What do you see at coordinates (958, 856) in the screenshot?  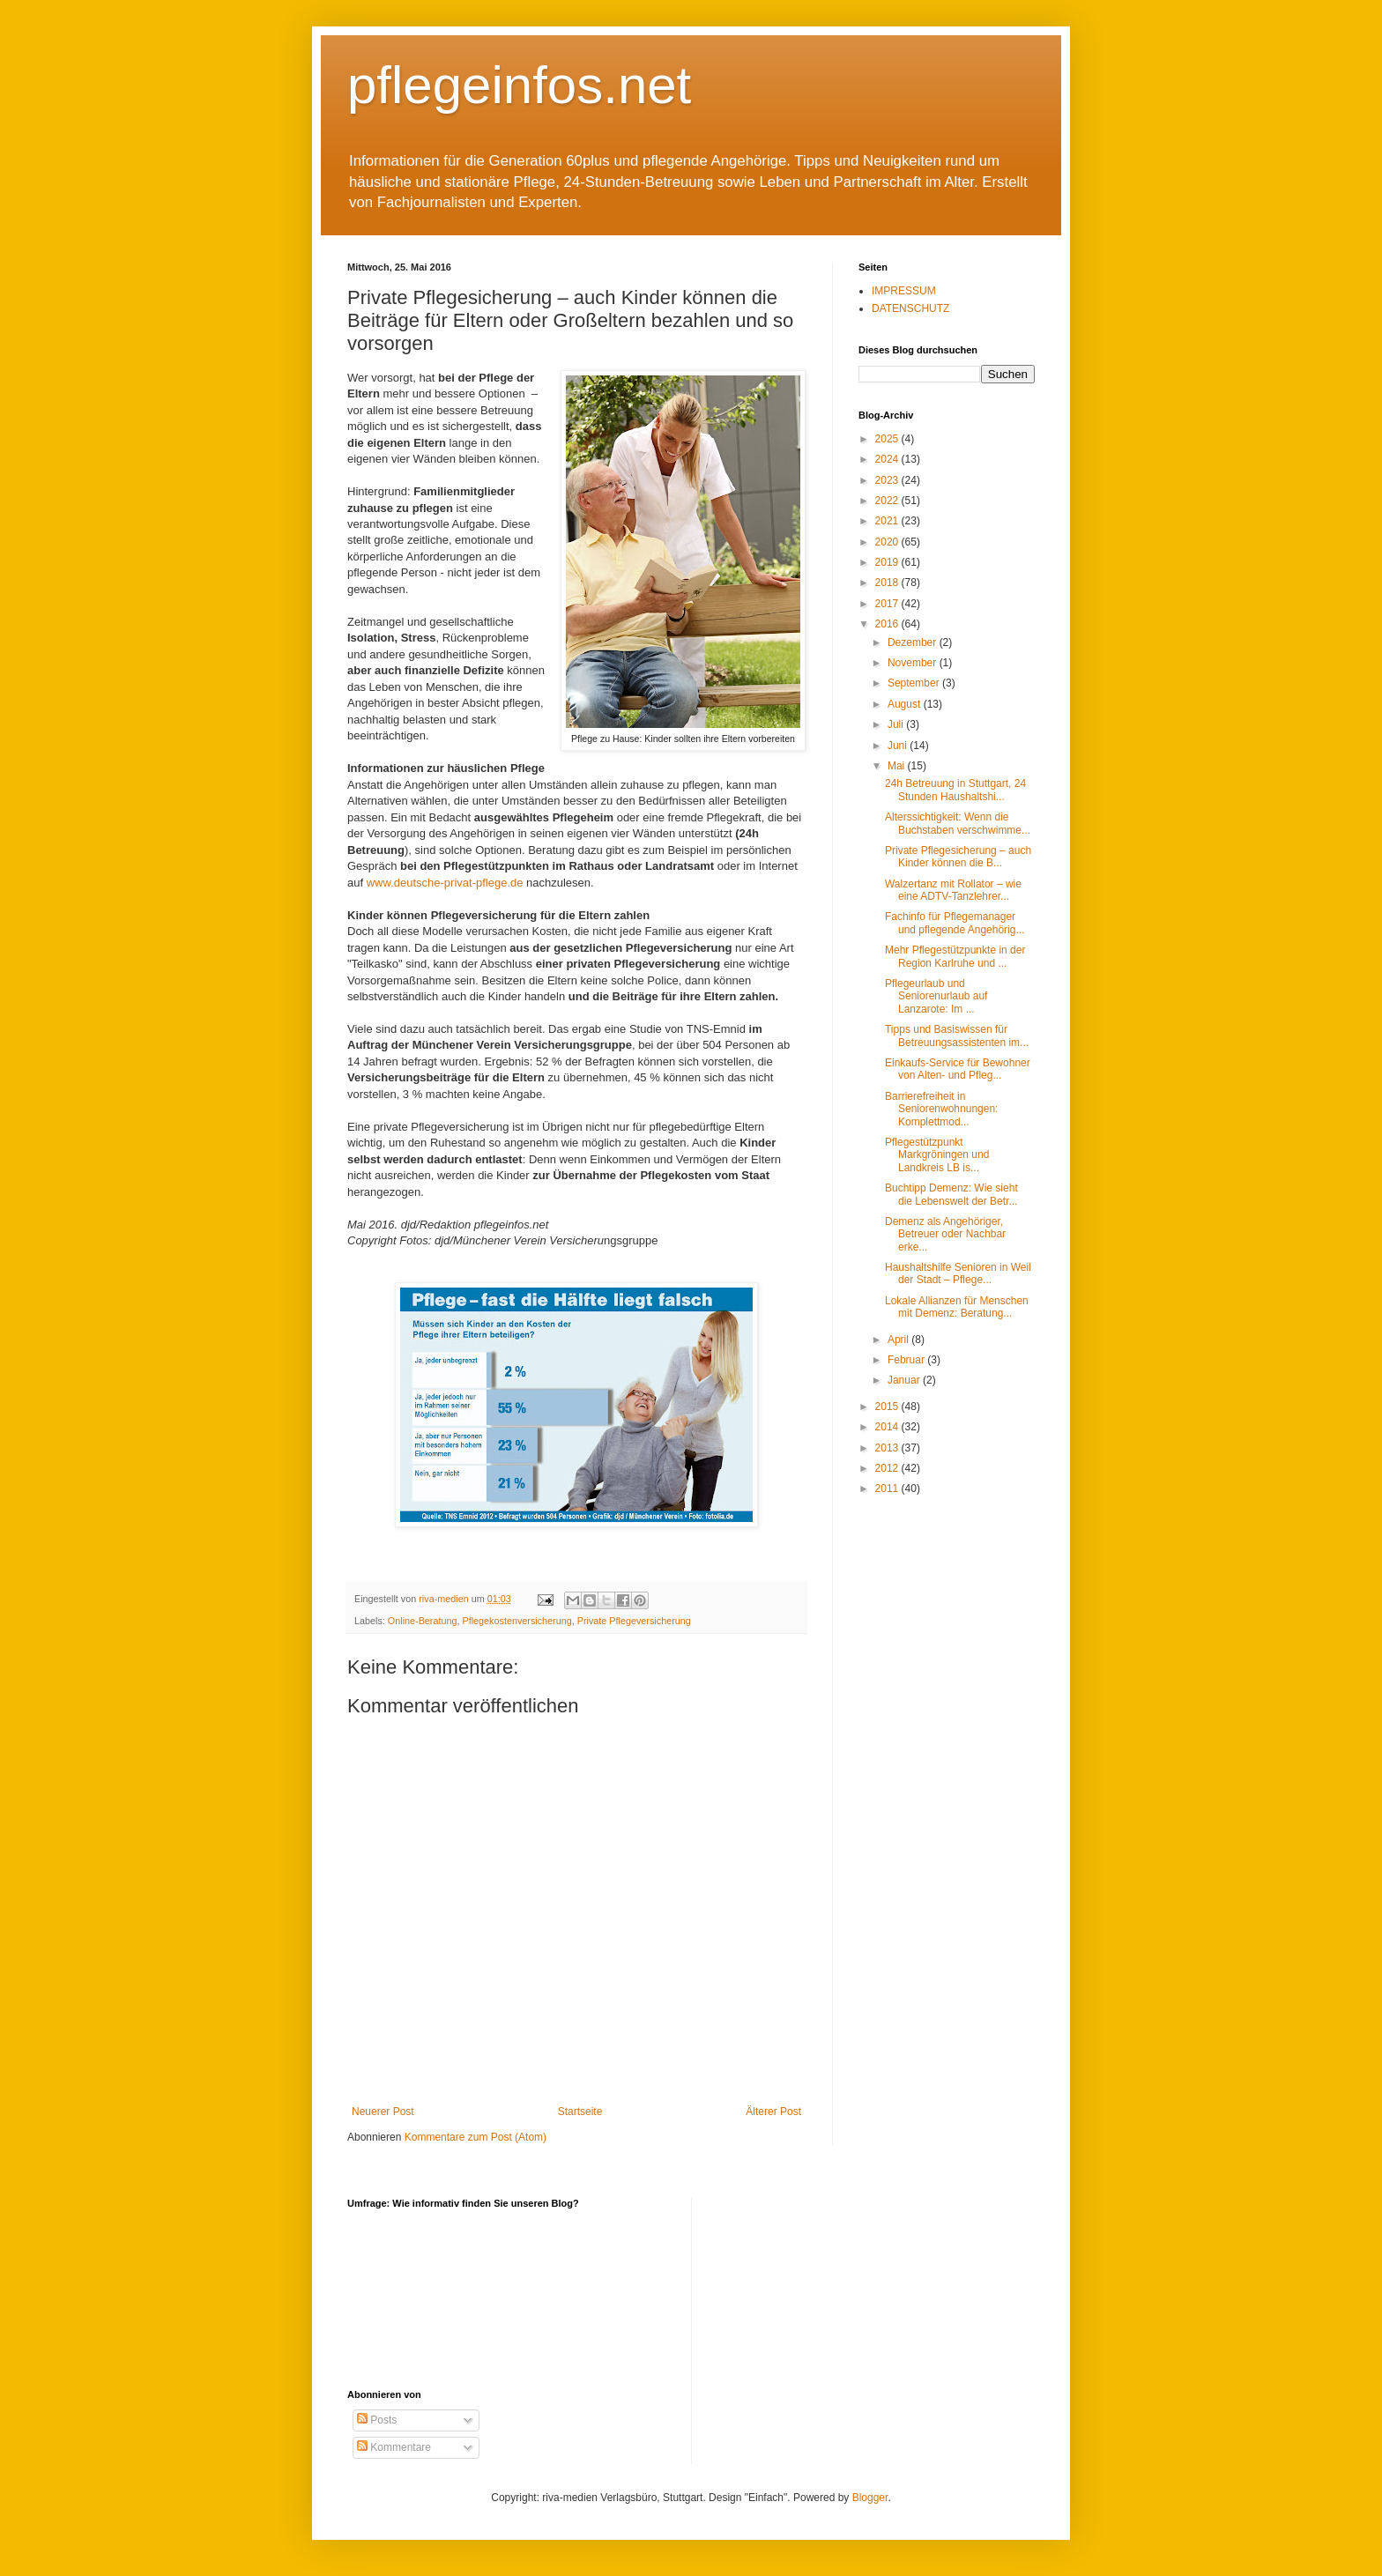 I see `Private Pflegesicherung – auch Kinder können die B...` at bounding box center [958, 856].